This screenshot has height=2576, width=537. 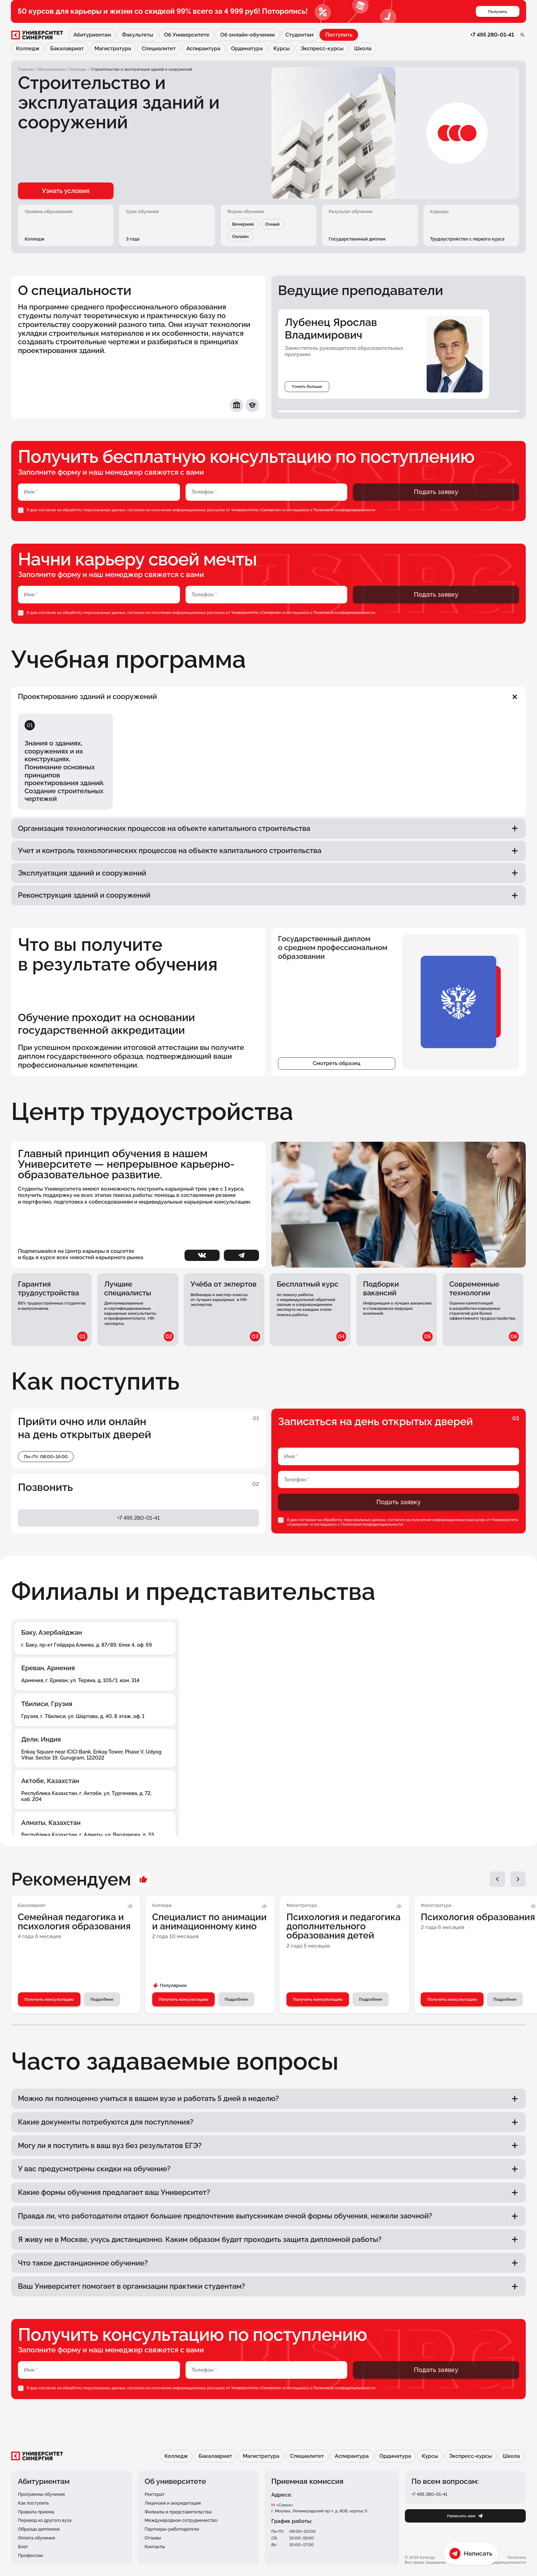 I want to click on Политикой конфиденциальности, so click(x=344, y=510).